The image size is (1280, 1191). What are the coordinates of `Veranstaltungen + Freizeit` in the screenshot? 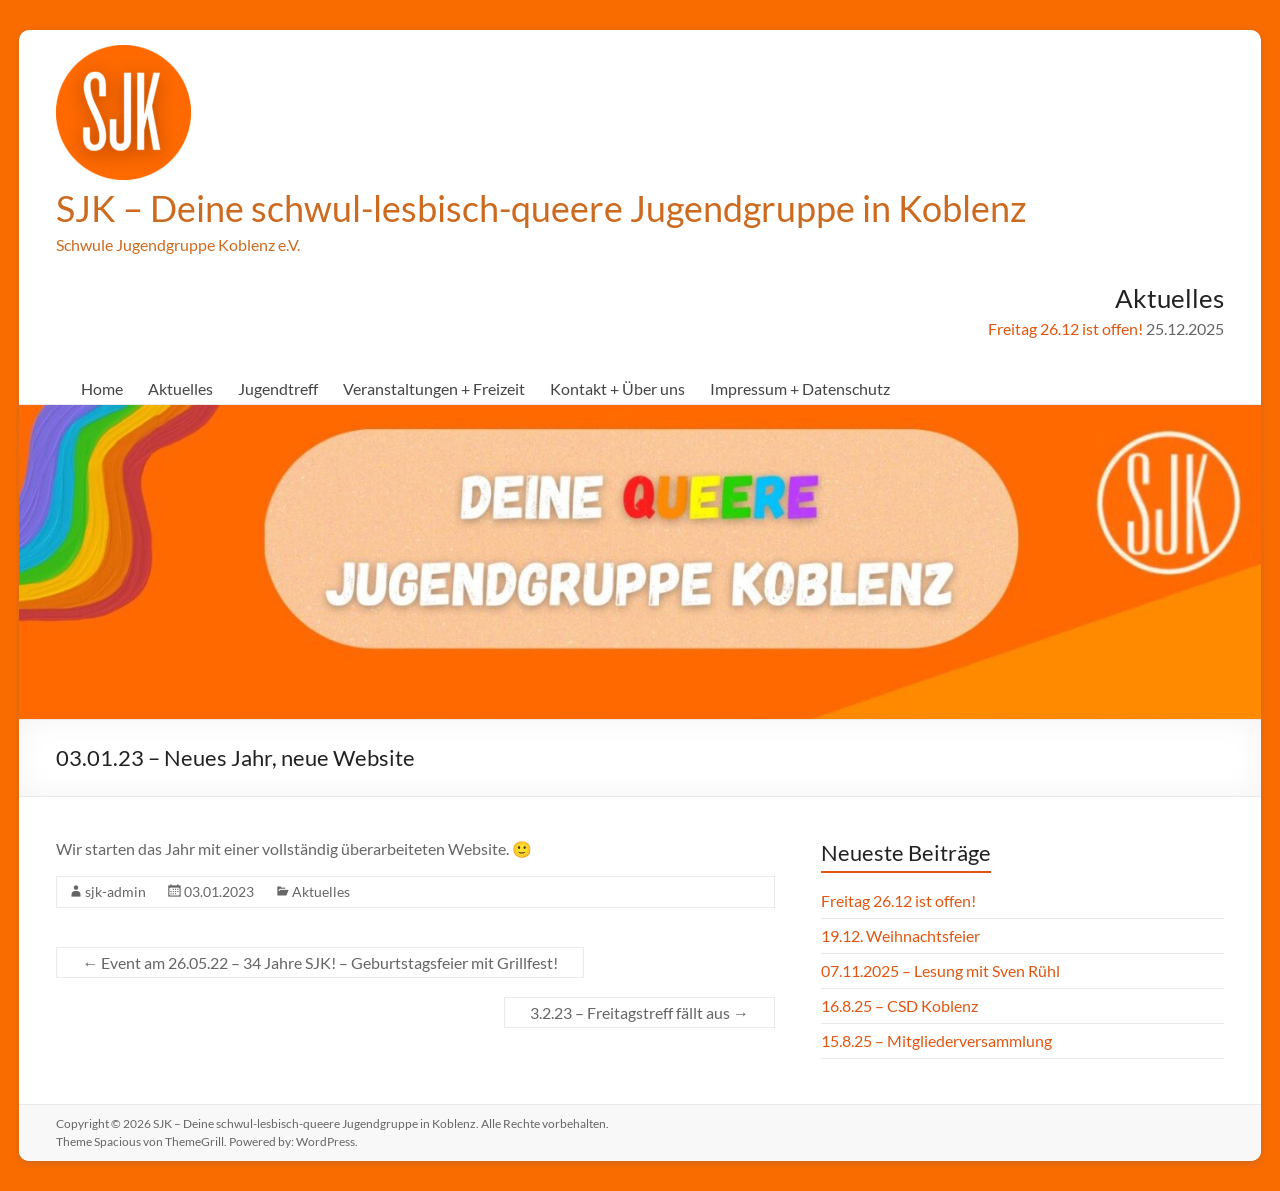 It's located at (434, 388).